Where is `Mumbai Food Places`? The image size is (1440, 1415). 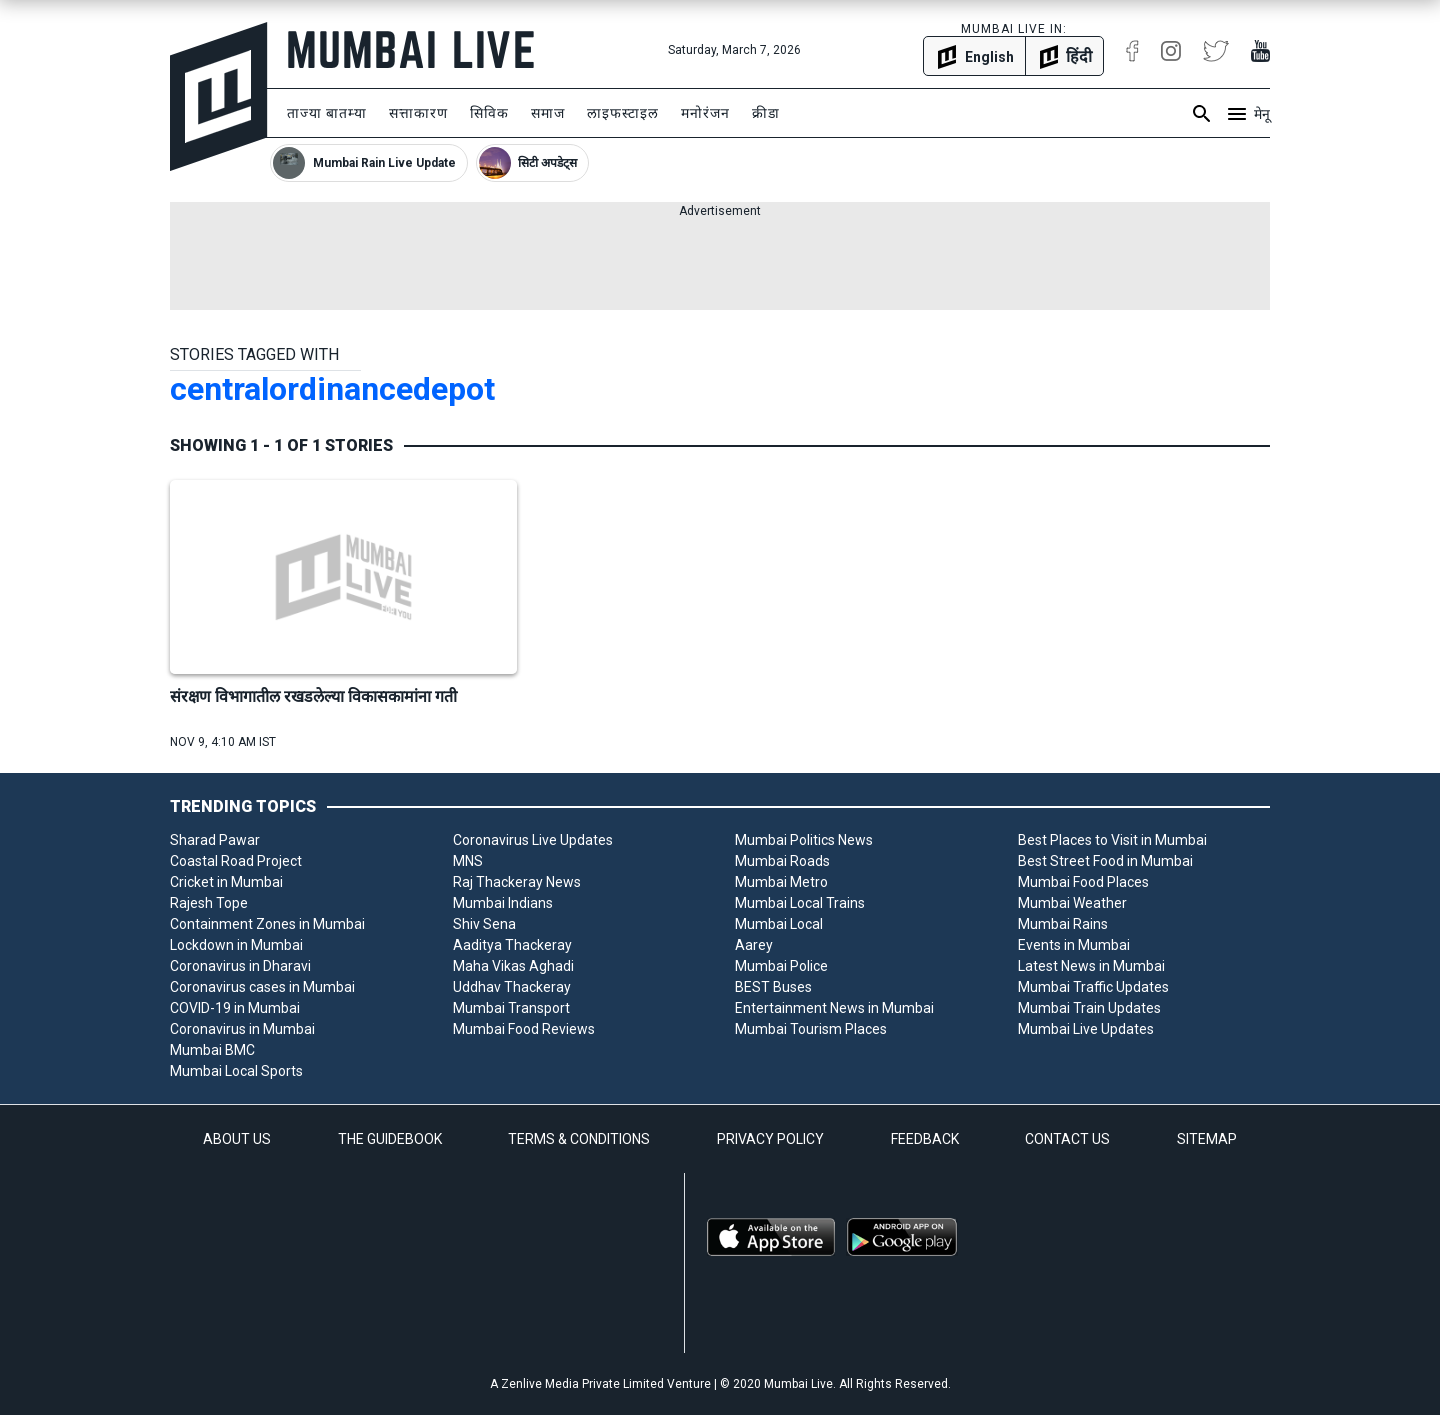
Mumbai Food Places is located at coordinates (1083, 882).